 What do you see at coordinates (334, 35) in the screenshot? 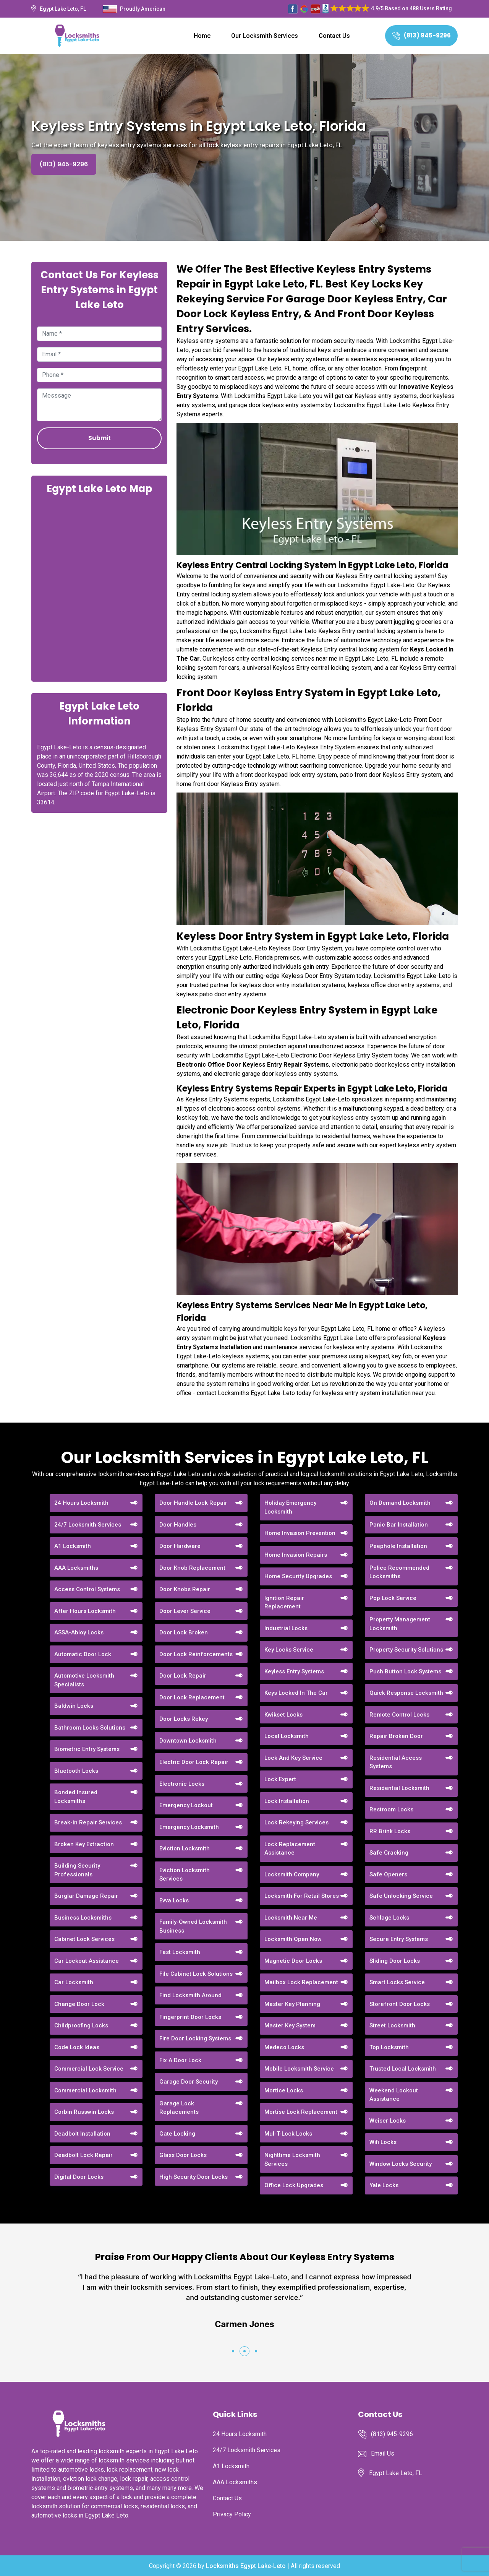
I see `Contact Us` at bounding box center [334, 35].